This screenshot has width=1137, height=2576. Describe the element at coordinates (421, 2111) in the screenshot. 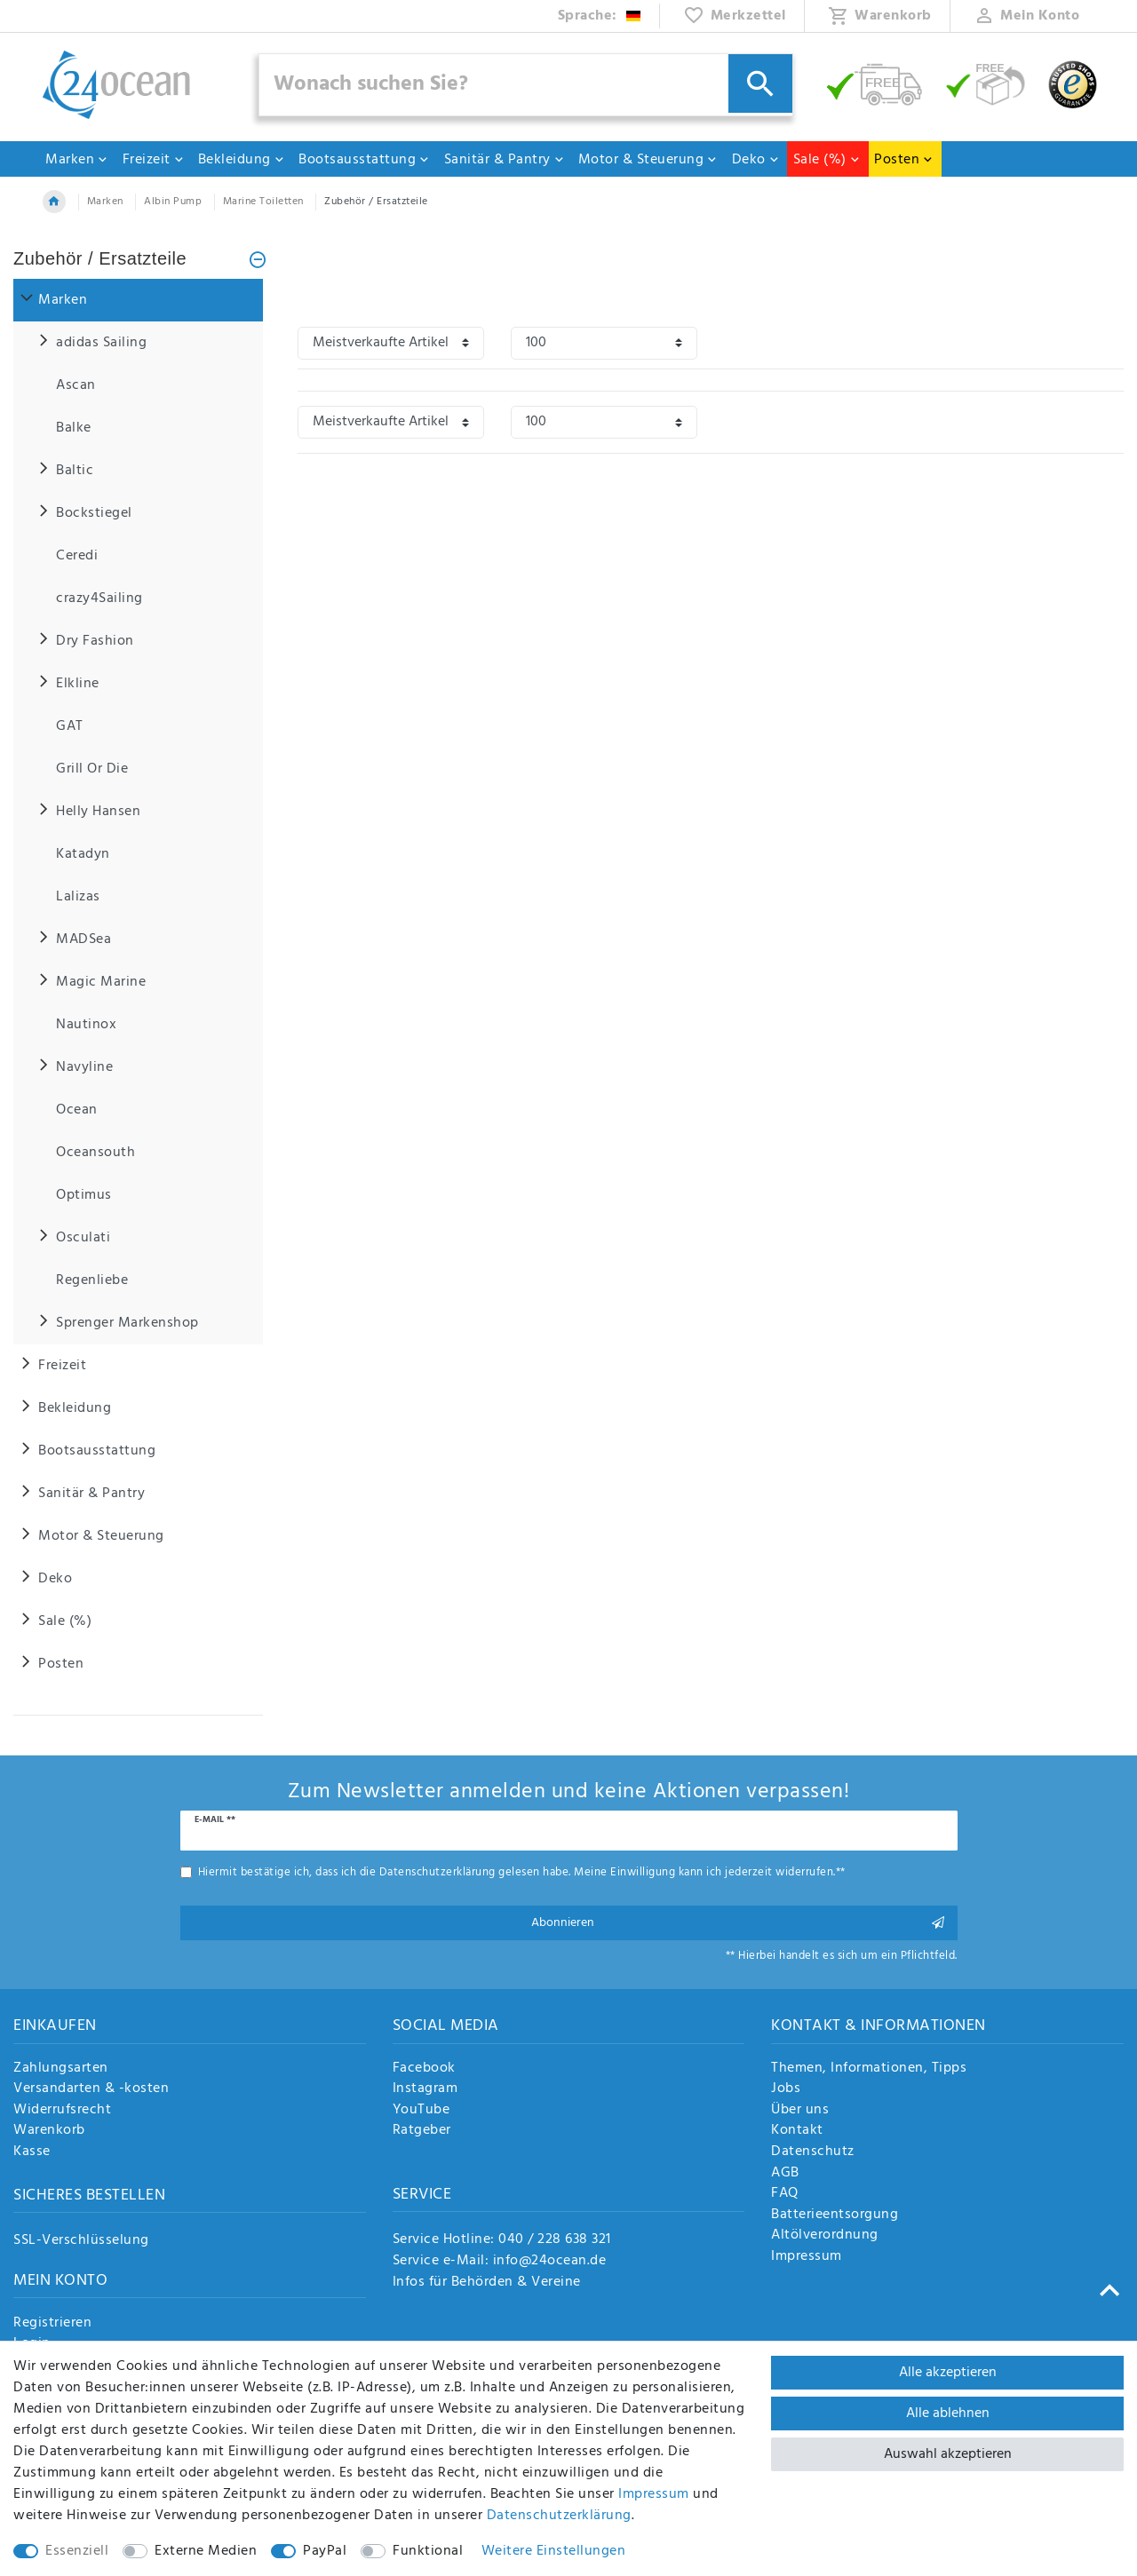

I see `YouTube` at that location.